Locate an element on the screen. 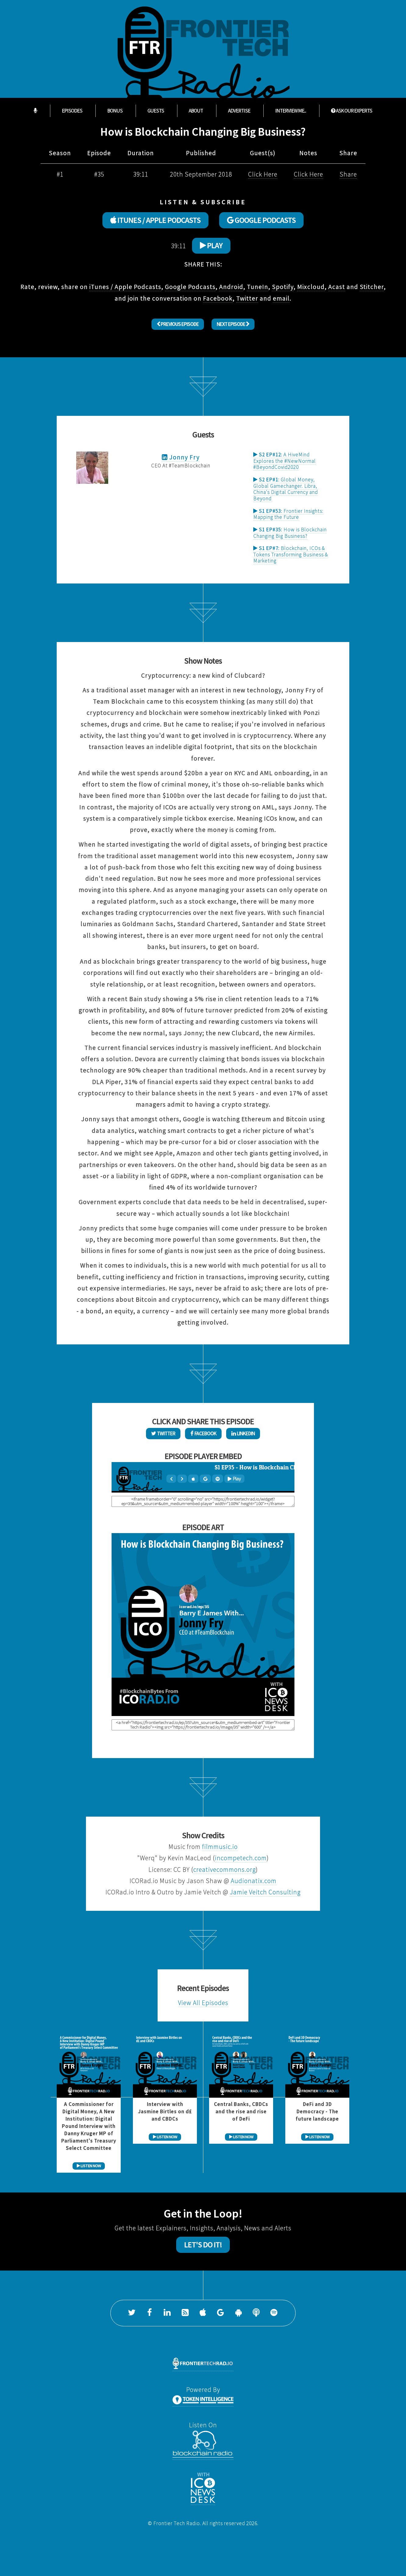 Image resolution: width=406 pixels, height=2576 pixels. Click Here is located at coordinates (262, 174).